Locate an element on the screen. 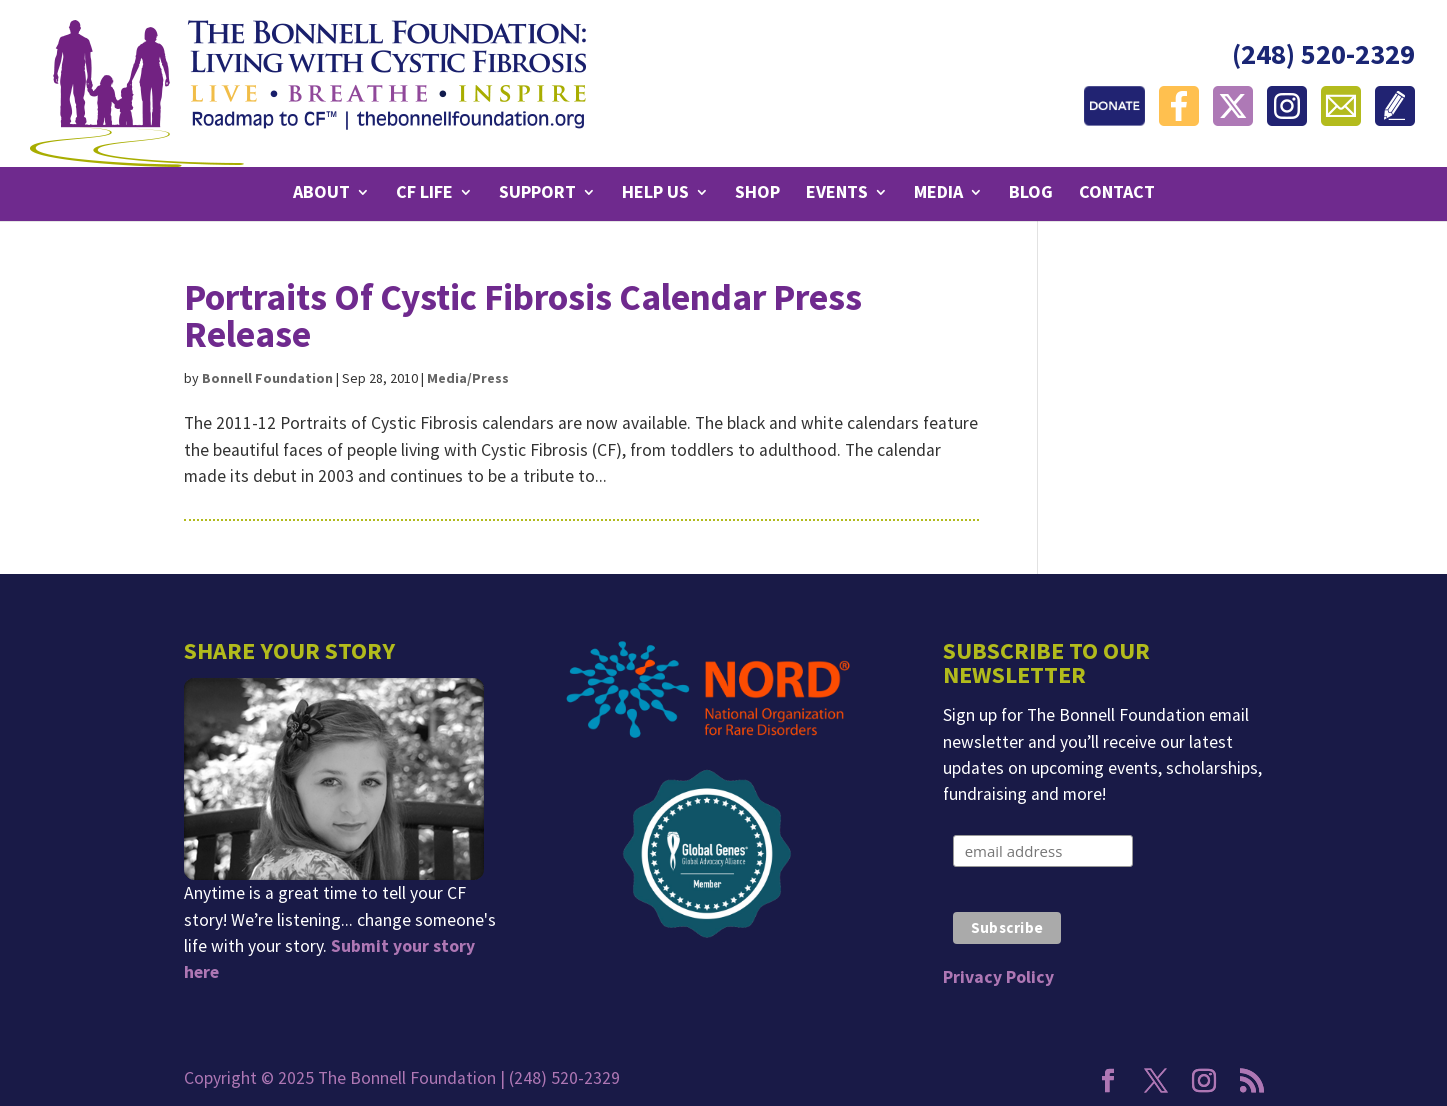 The width and height of the screenshot is (1447, 1106). About is located at coordinates (321, 194).